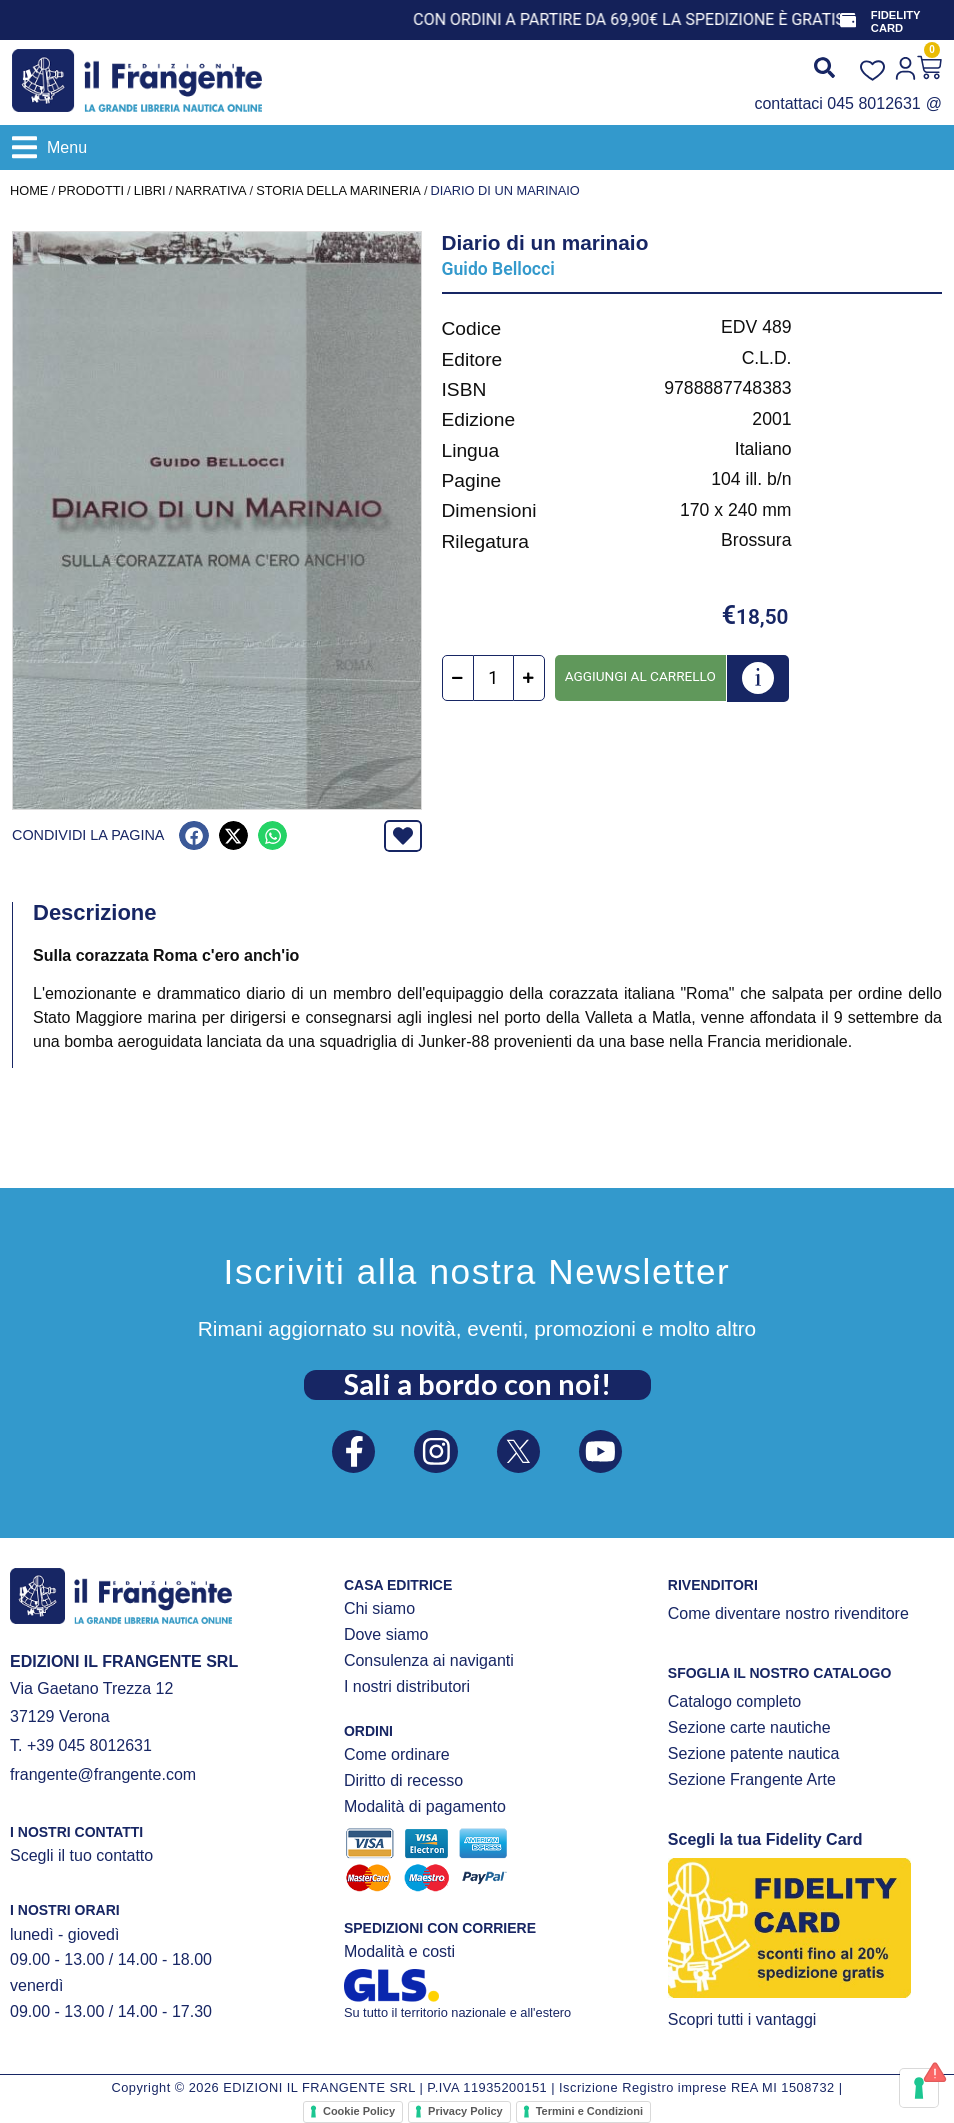  Describe the element at coordinates (338, 190) in the screenshot. I see `Storia della marineria` at that location.